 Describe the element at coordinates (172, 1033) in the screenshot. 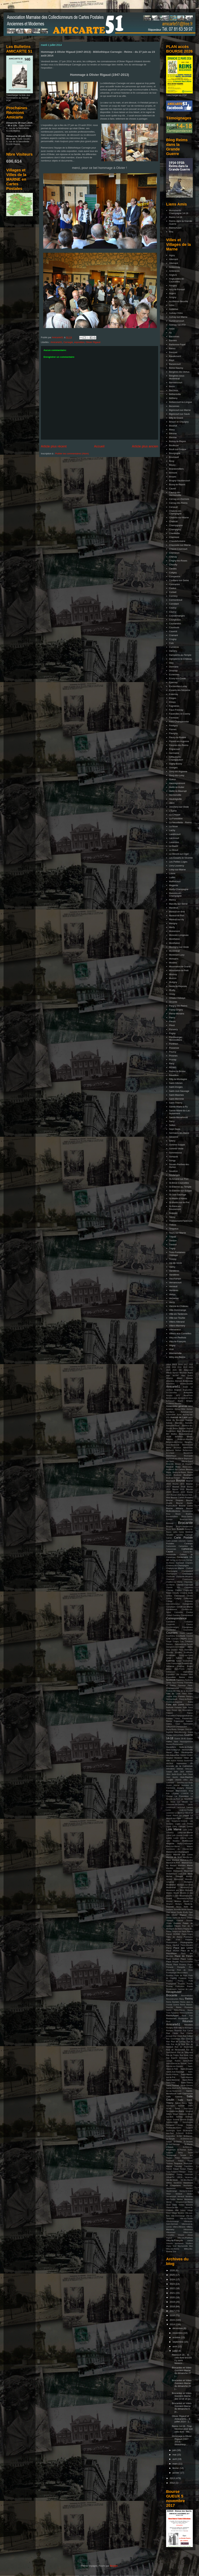

I see `Pogny` at that location.